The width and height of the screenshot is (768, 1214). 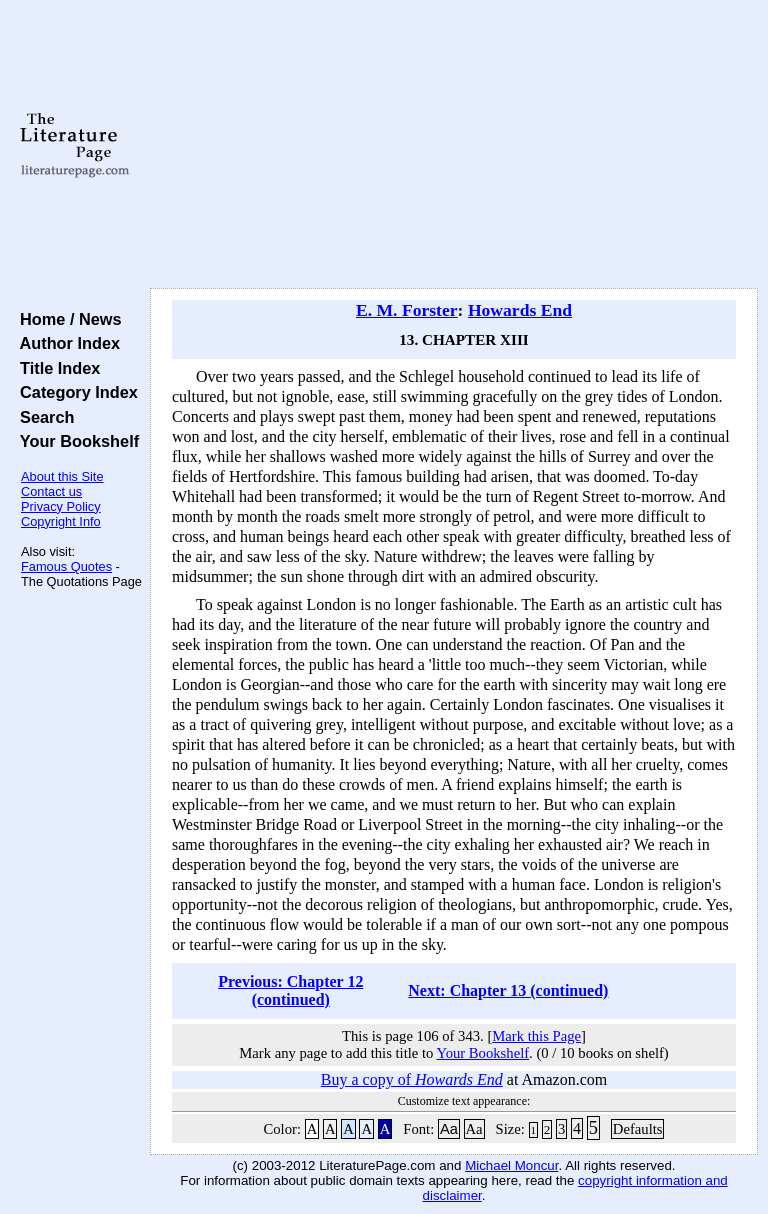 What do you see at coordinates (536, 1036) in the screenshot?
I see `Mark this Page` at bounding box center [536, 1036].